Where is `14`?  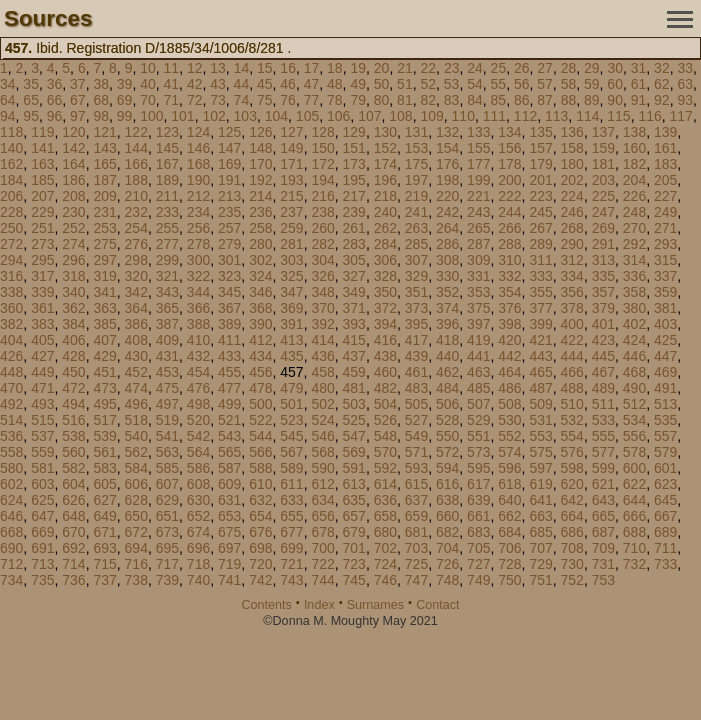 14 is located at coordinates (242, 68).